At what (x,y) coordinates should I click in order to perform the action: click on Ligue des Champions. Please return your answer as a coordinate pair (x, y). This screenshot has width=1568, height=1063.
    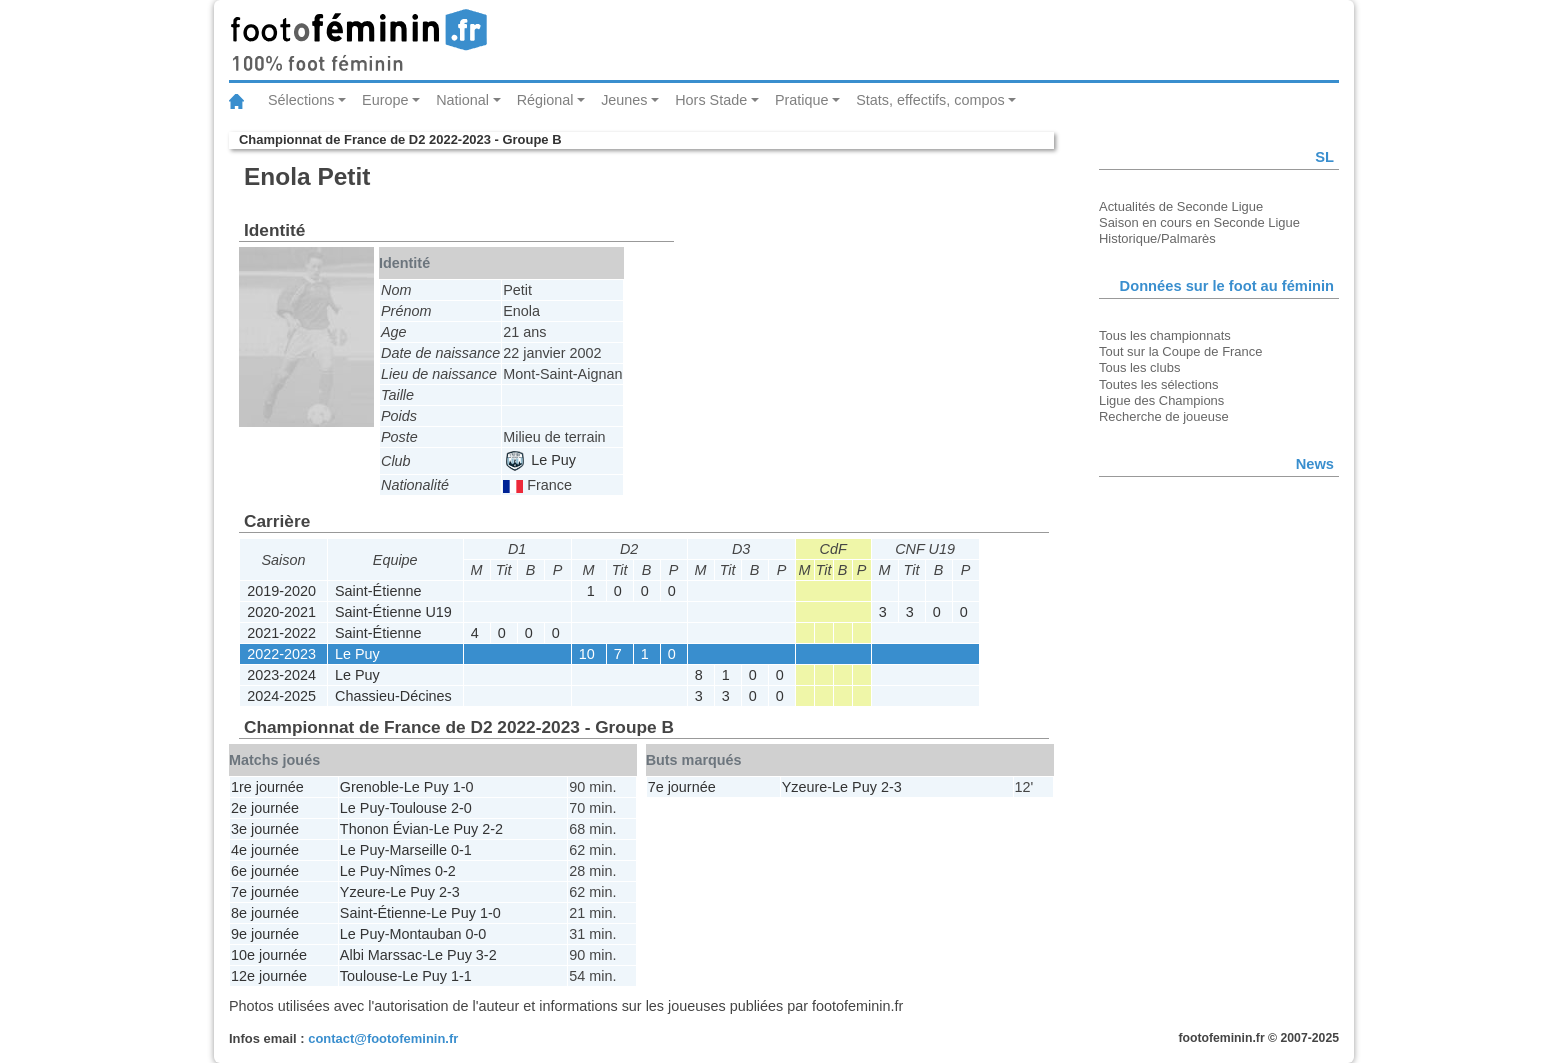
    Looking at the image, I should click on (1161, 400).